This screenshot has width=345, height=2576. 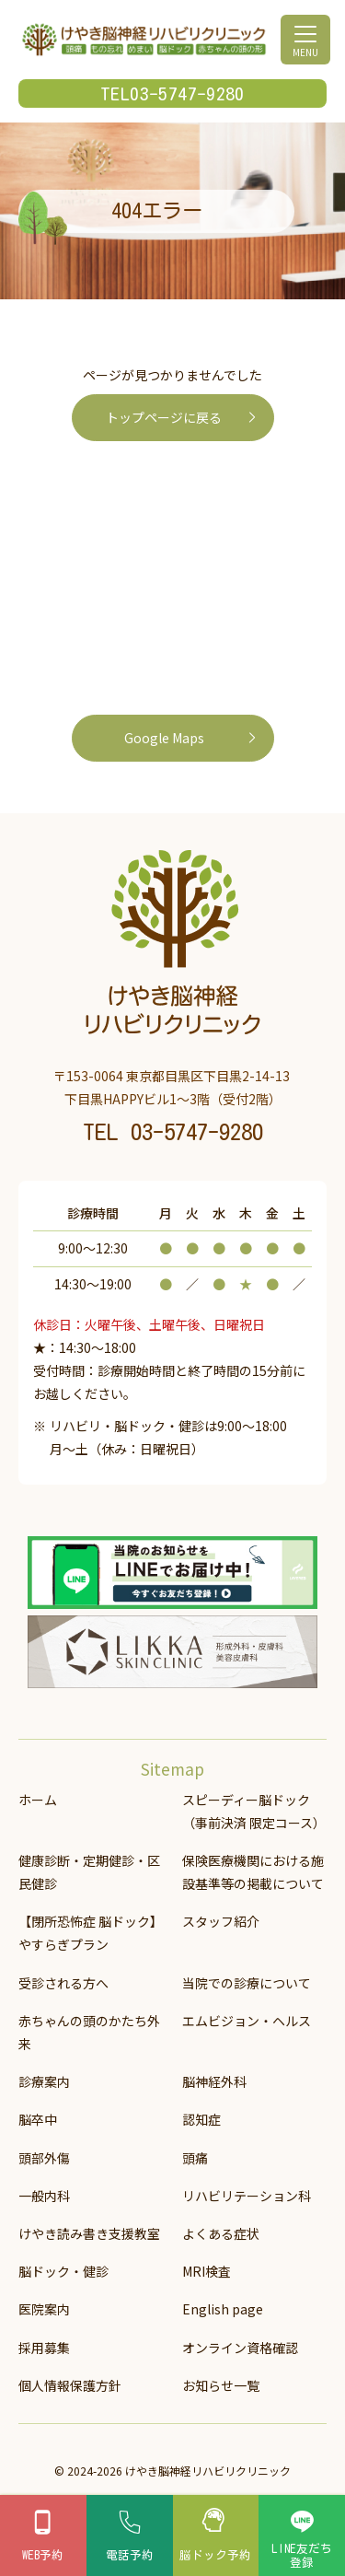 I want to click on 脳神経外科, so click(x=214, y=2080).